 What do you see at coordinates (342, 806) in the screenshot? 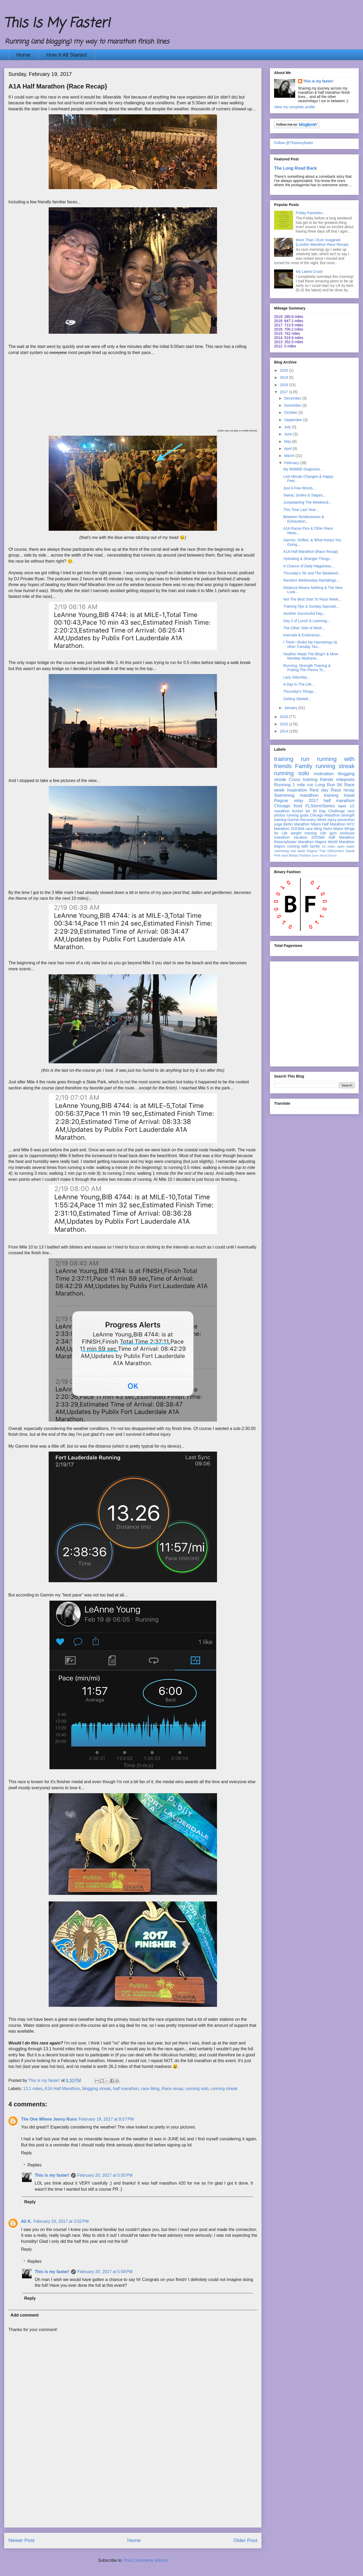
I see `taper` at bounding box center [342, 806].